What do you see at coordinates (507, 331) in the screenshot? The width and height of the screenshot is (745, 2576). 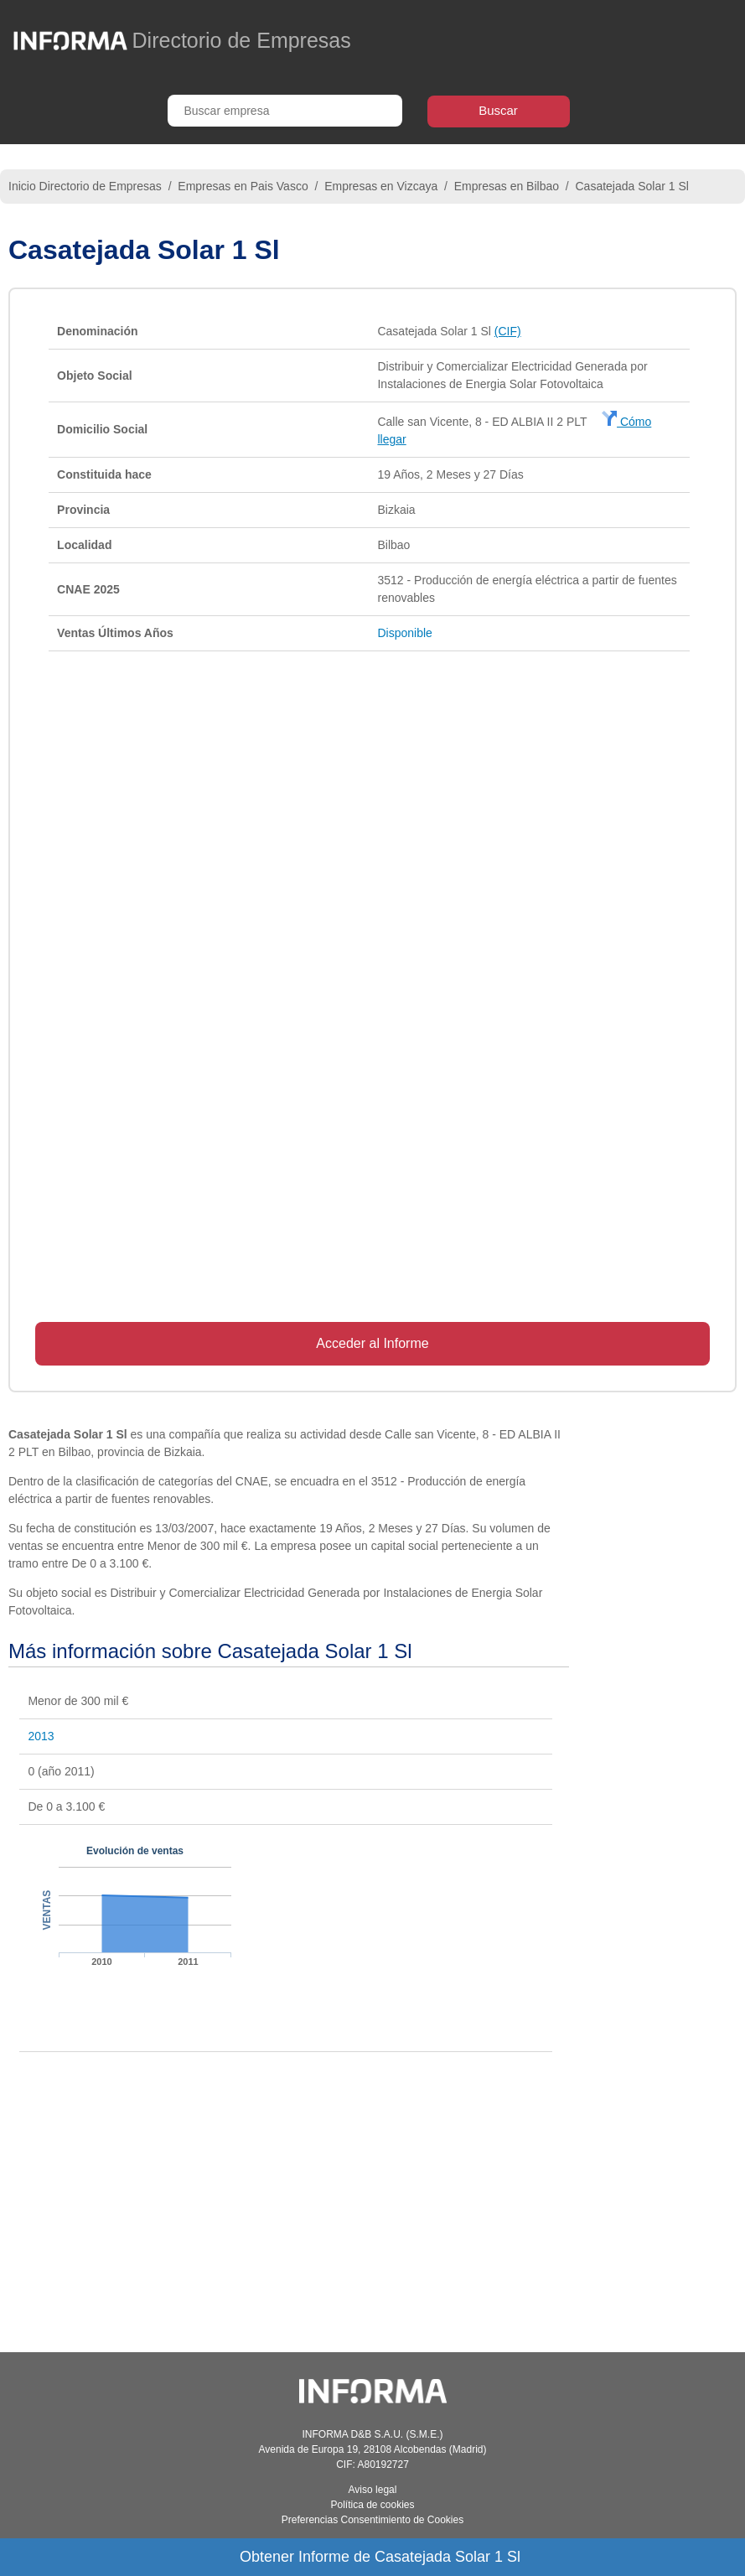 I see `(CIF)` at bounding box center [507, 331].